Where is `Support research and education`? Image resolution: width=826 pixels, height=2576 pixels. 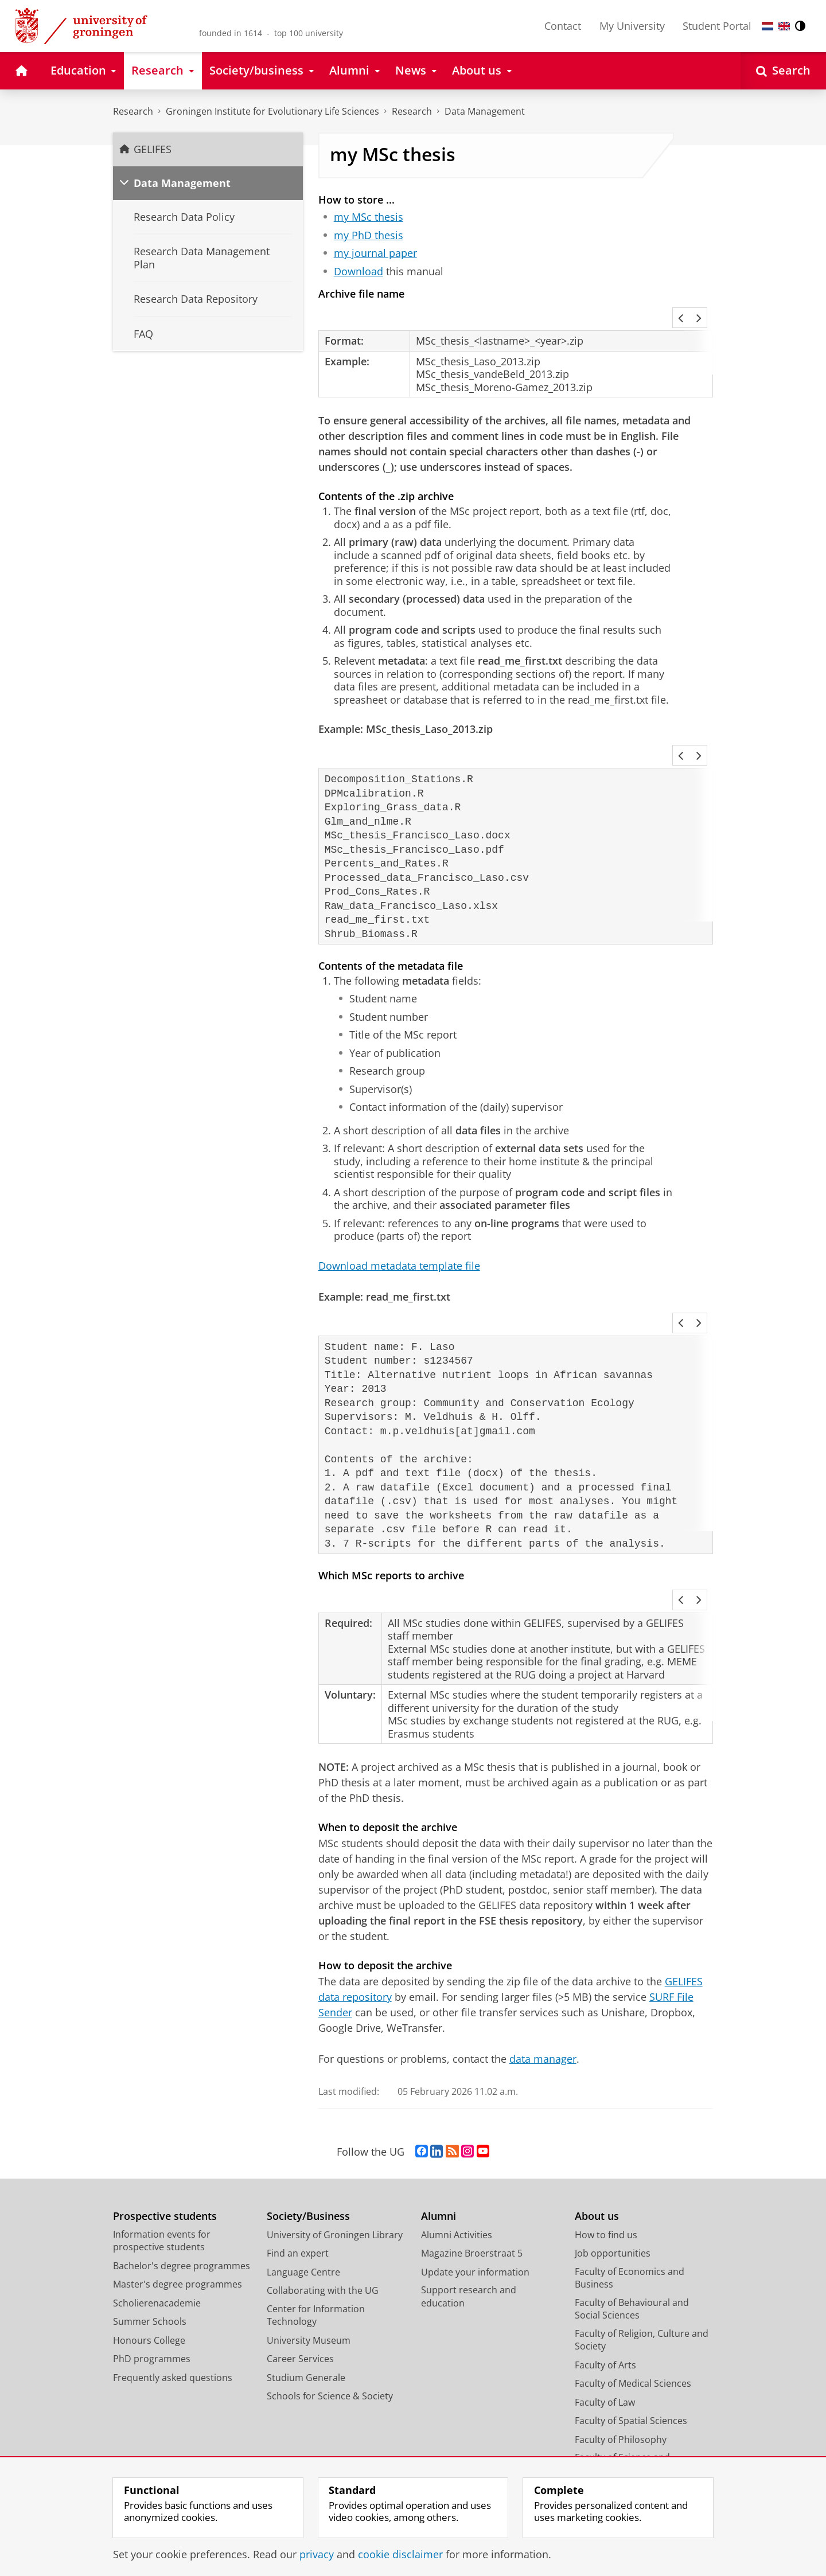 Support research and education is located at coordinates (468, 2178).